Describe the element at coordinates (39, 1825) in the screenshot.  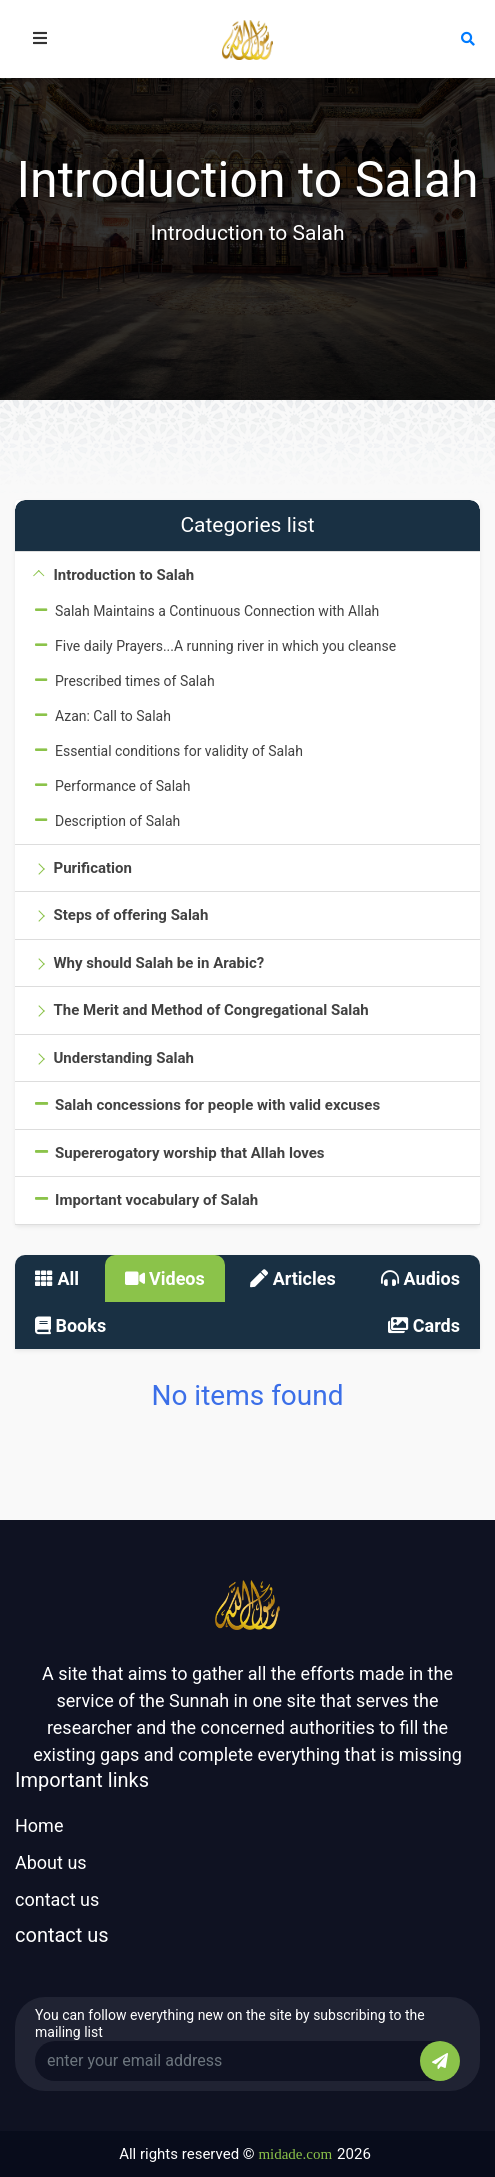
I see `Home` at that location.